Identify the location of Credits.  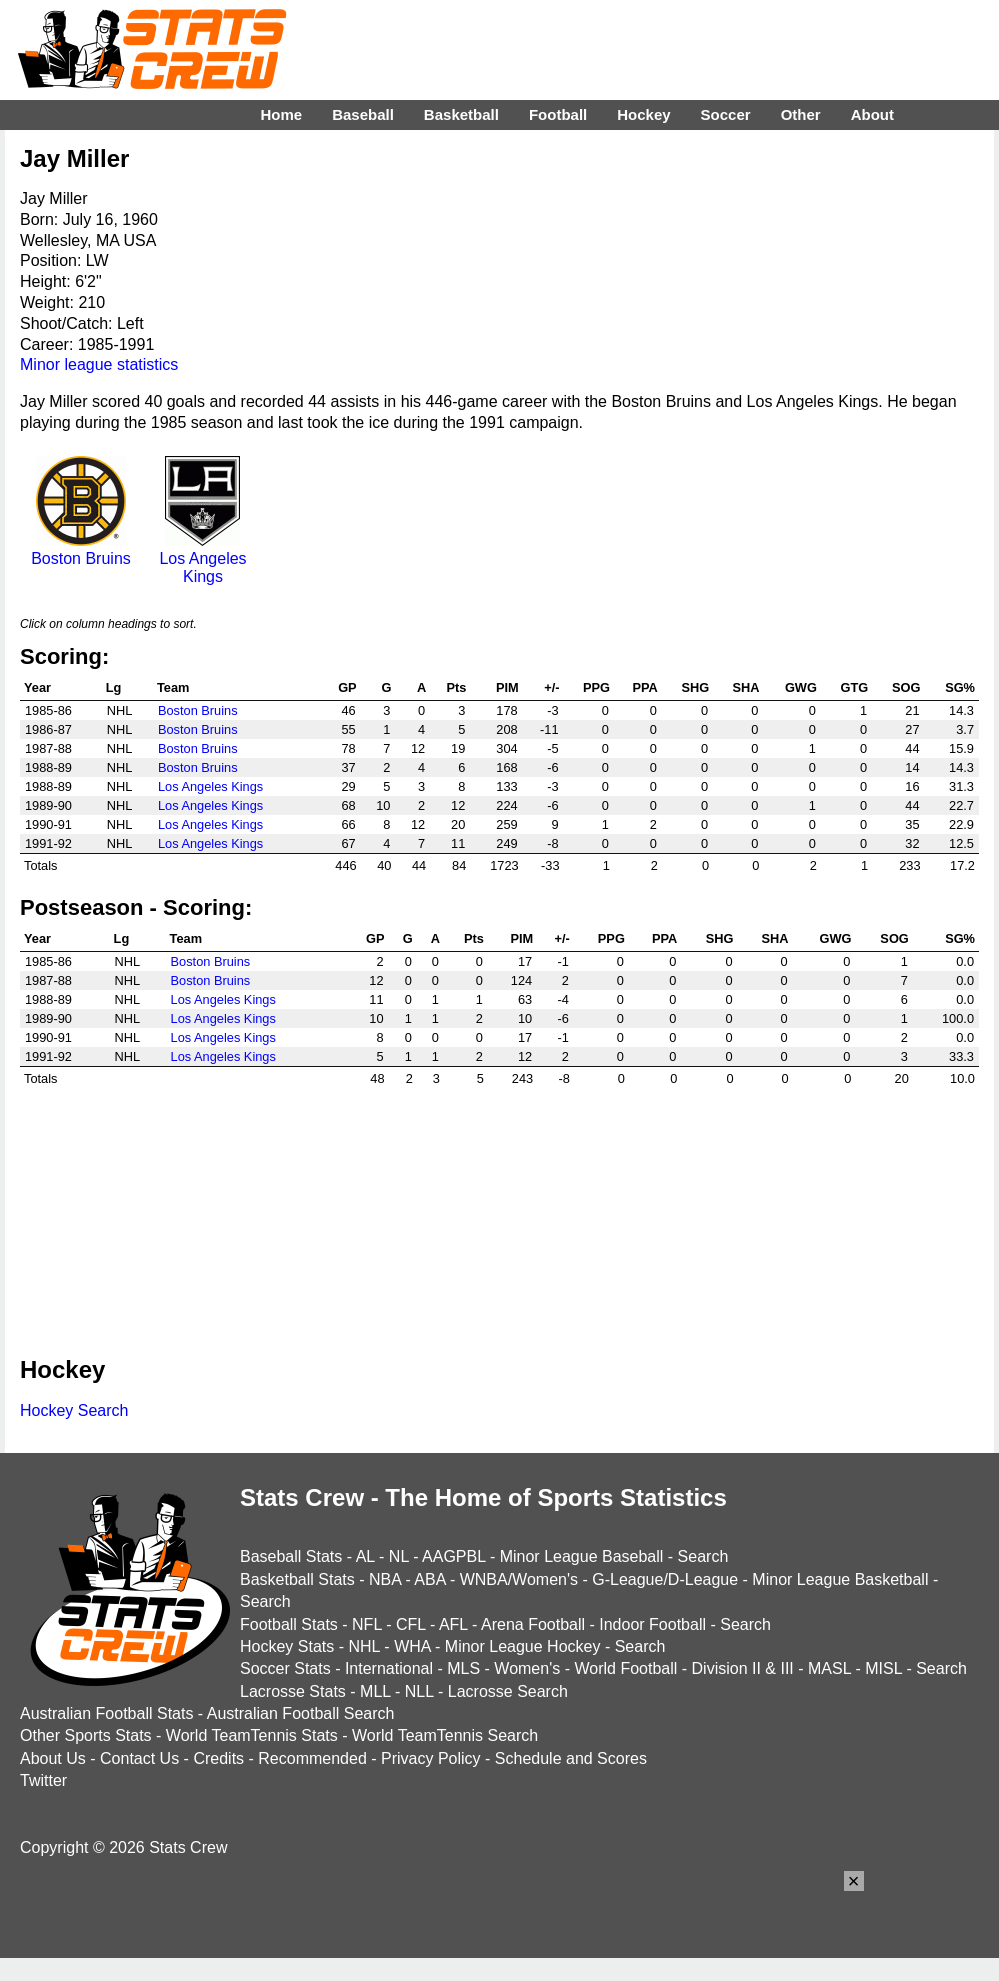
(218, 1758).